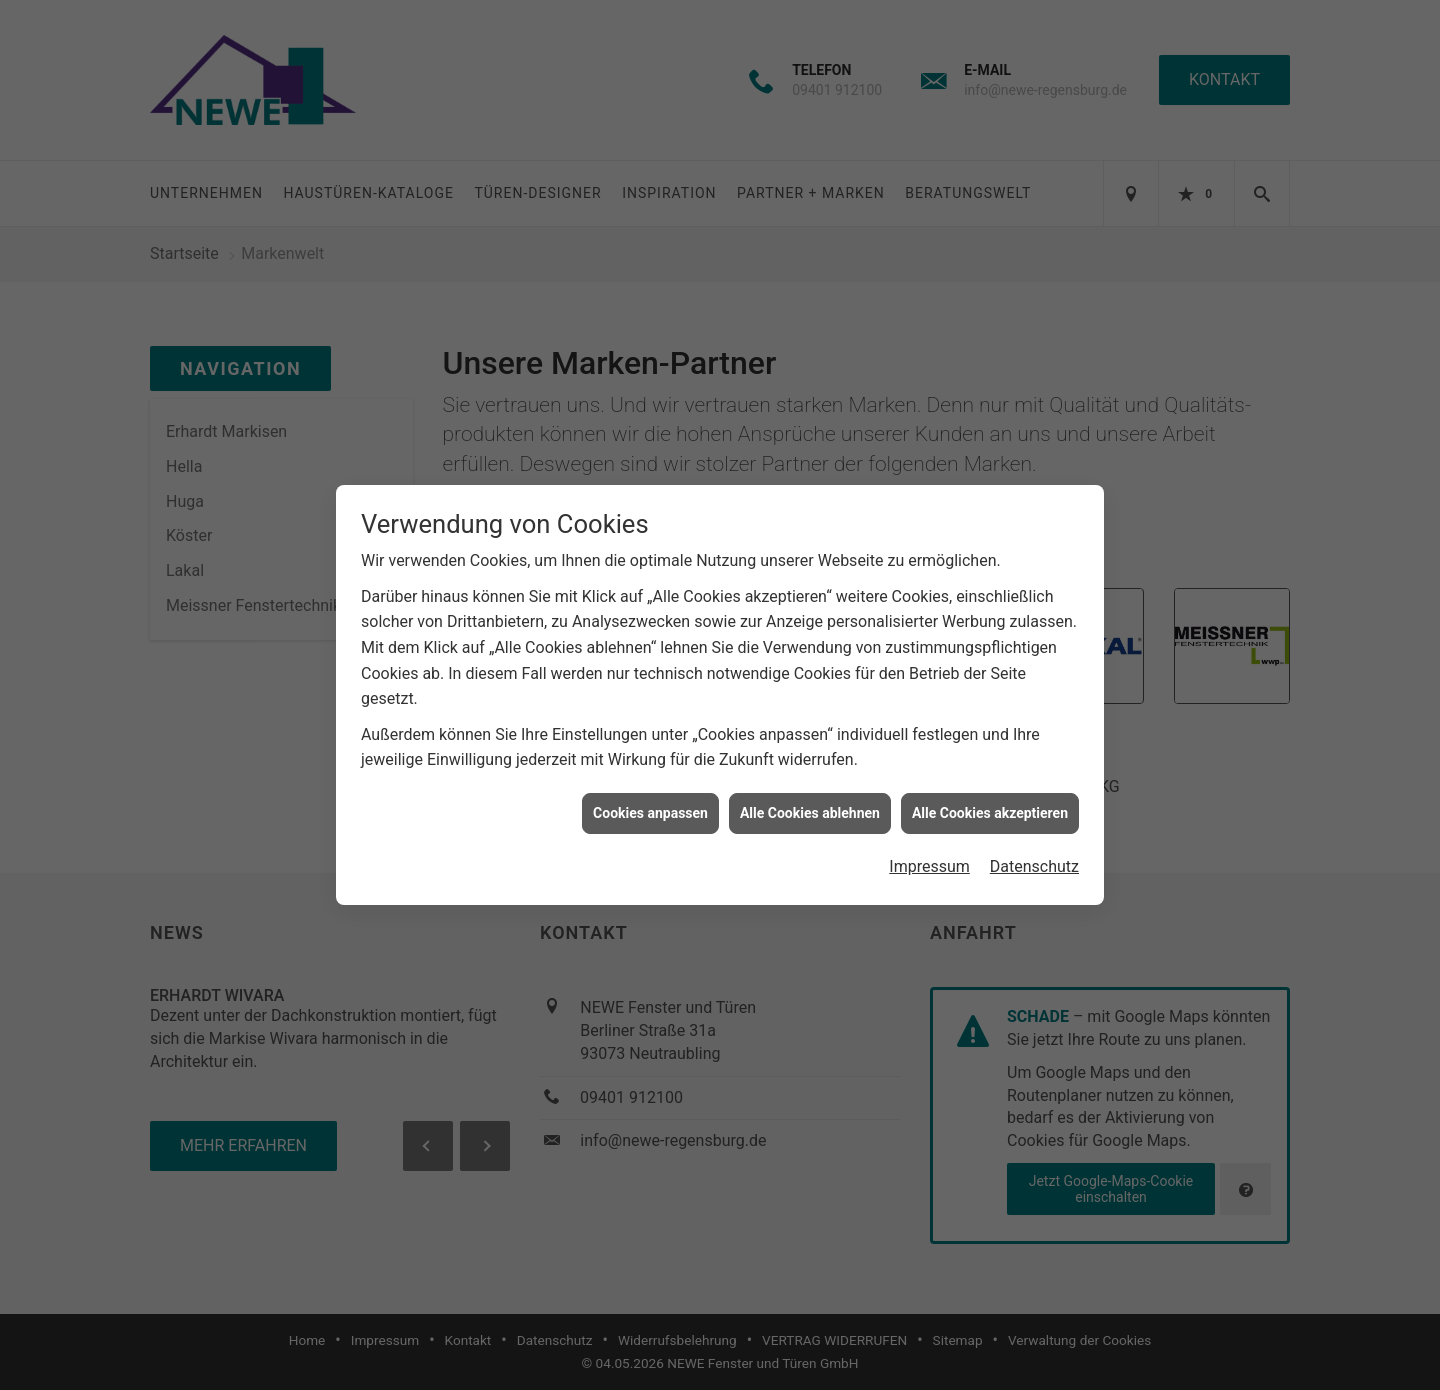 This screenshot has width=1440, height=1390. Describe the element at coordinates (990, 800) in the screenshot. I see `Alle Cookies akzeptieren` at that location.